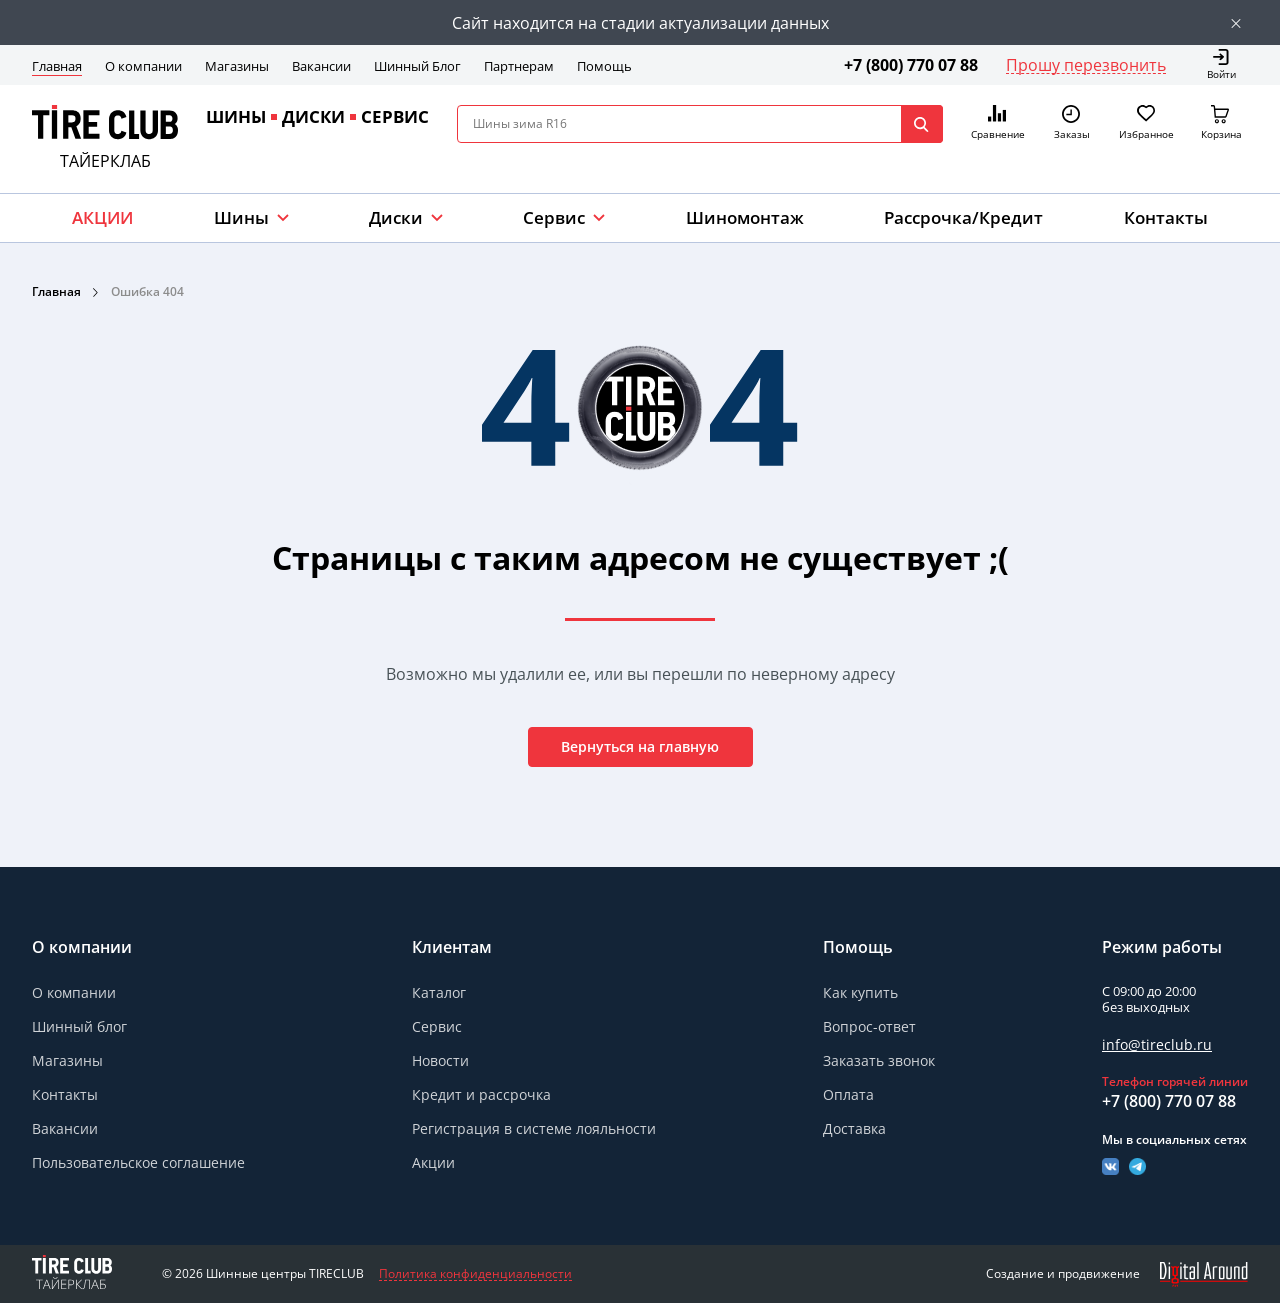  I want to click on Шинный блог, so click(79, 1026).